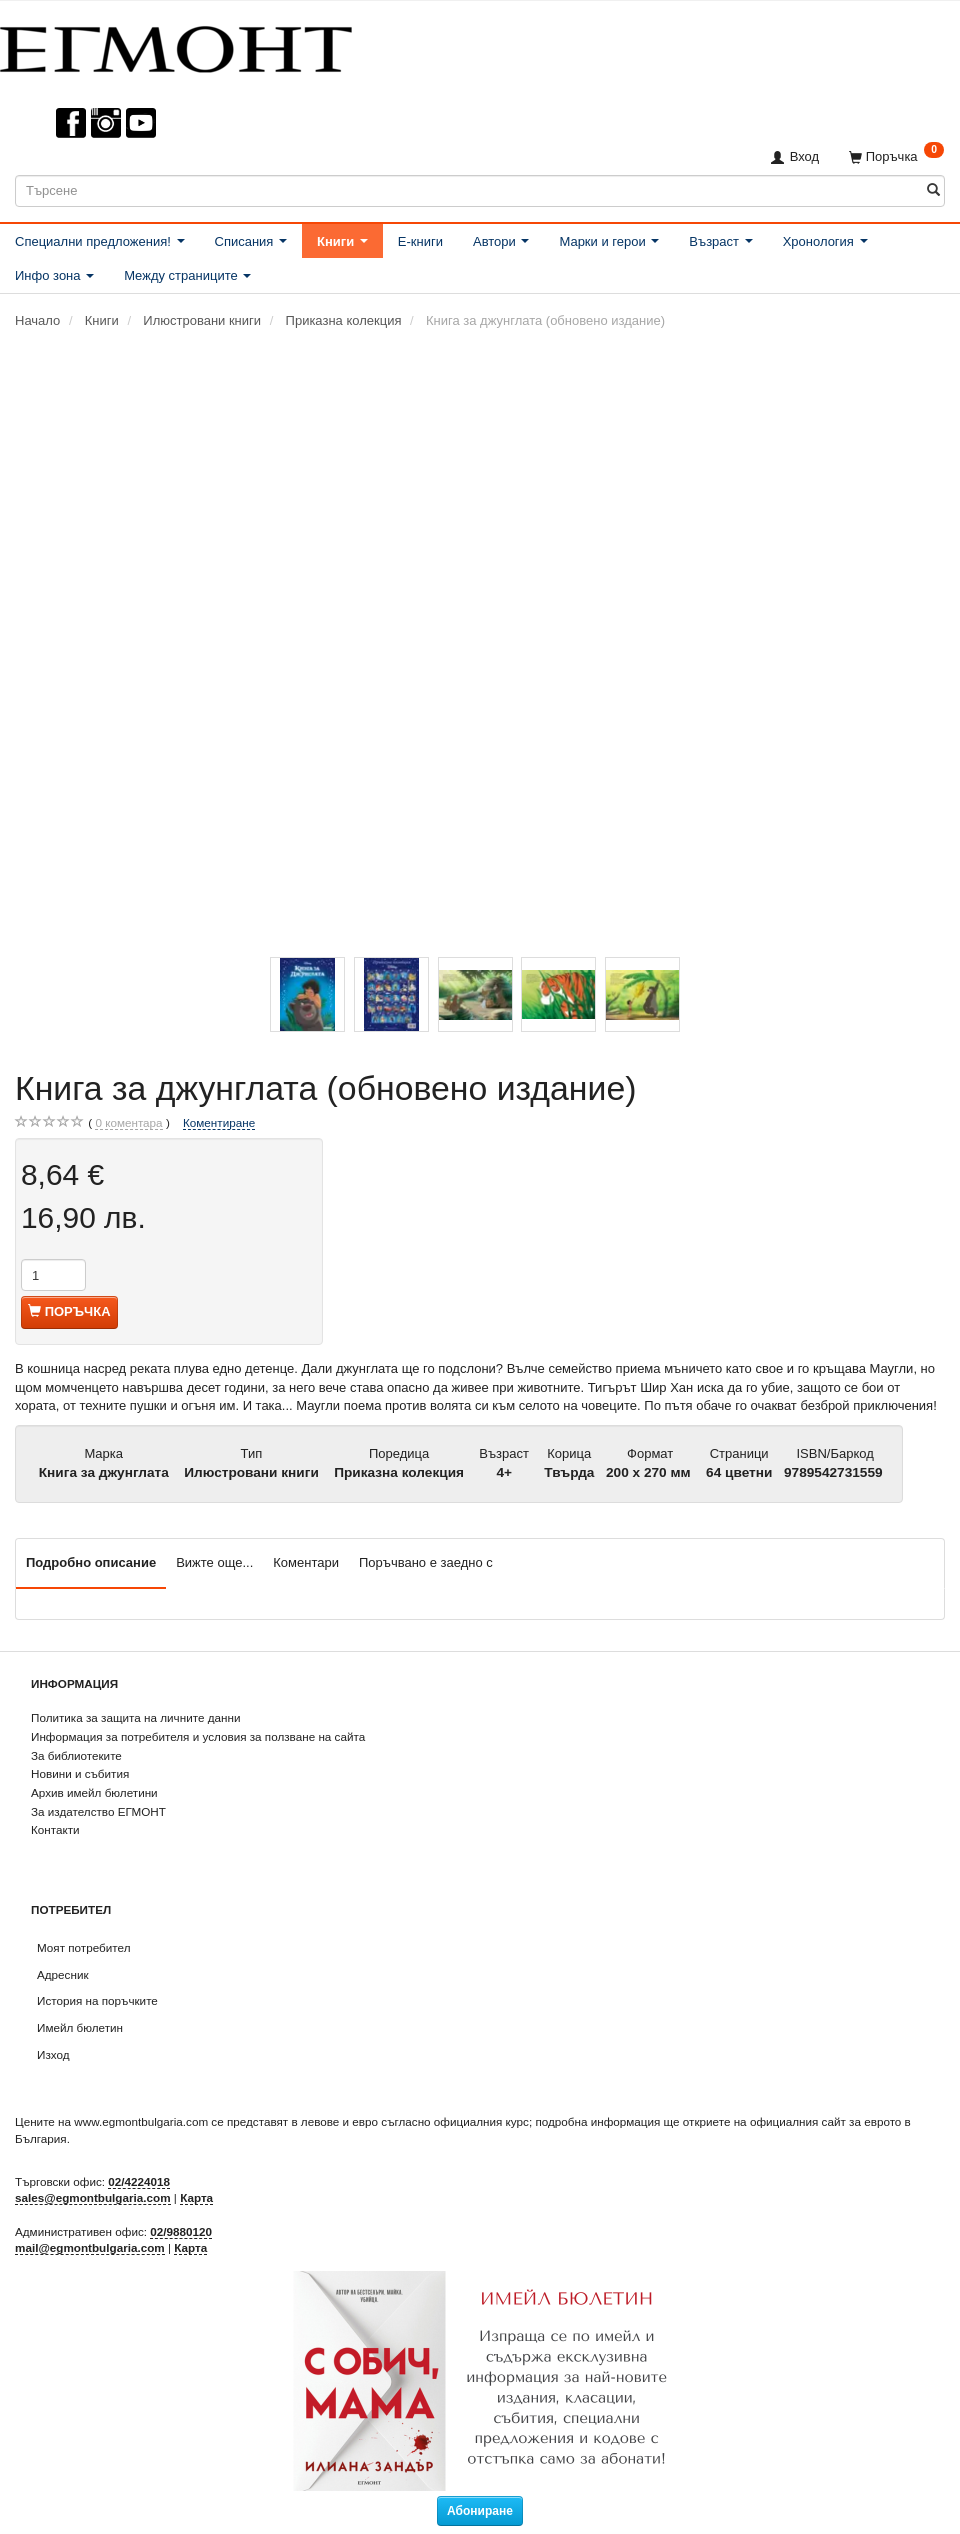 The height and width of the screenshot is (2534, 960). Describe the element at coordinates (135, 1717) in the screenshot. I see `Политика за защита на личните данни` at that location.